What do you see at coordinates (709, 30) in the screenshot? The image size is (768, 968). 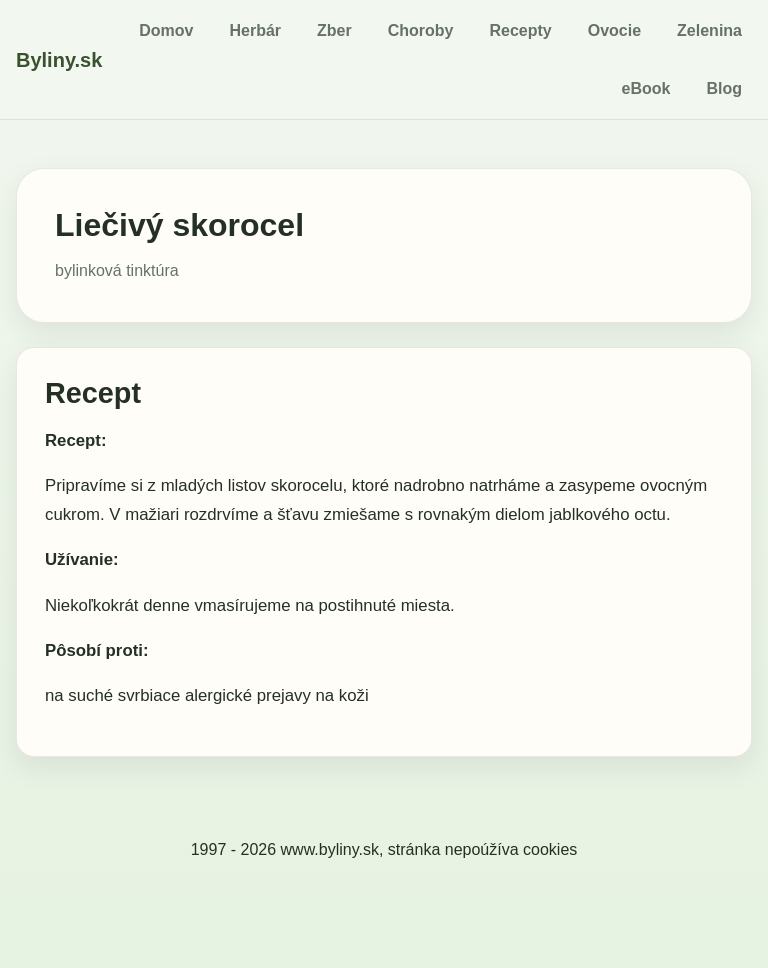 I see `Zelenina` at bounding box center [709, 30].